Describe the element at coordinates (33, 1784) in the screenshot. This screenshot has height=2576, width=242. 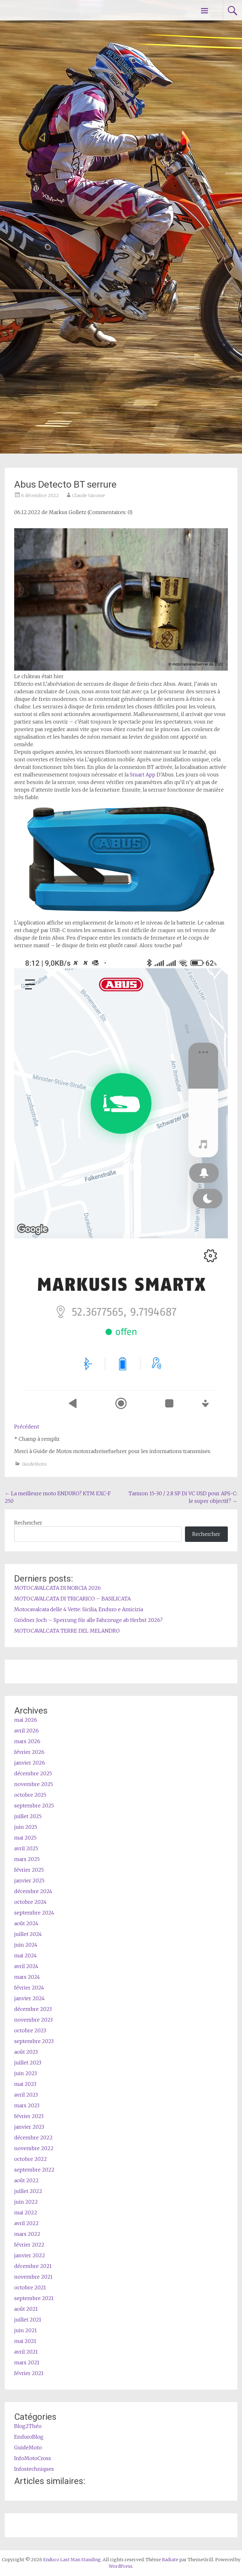
I see `novembre 2025` at that location.